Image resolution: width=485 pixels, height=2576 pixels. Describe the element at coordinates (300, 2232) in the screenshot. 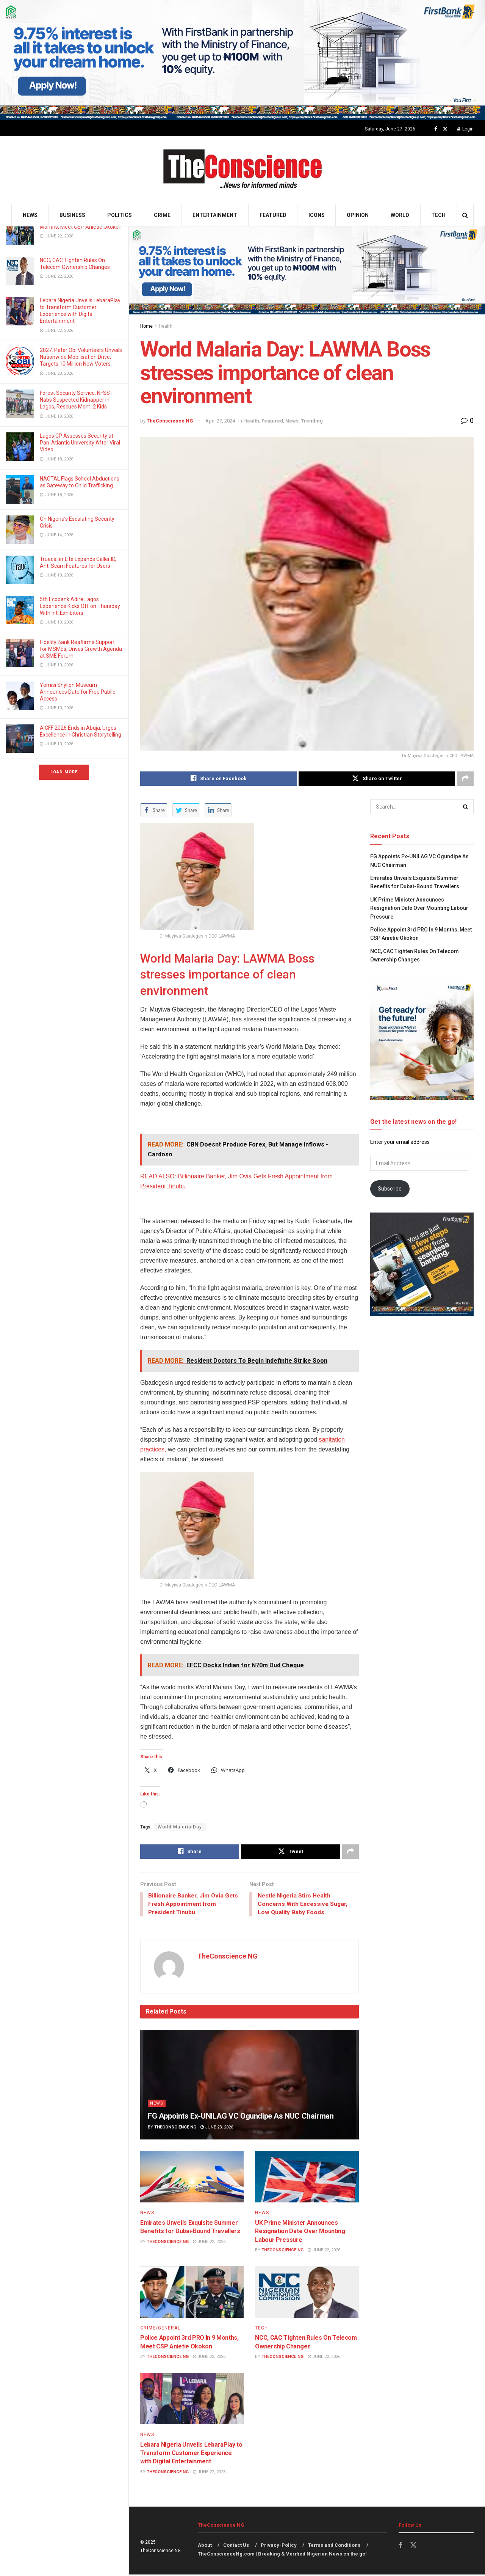

I see `UK Prime Minister Announces Resignation Date Over Mounting Labour Pressure` at that location.